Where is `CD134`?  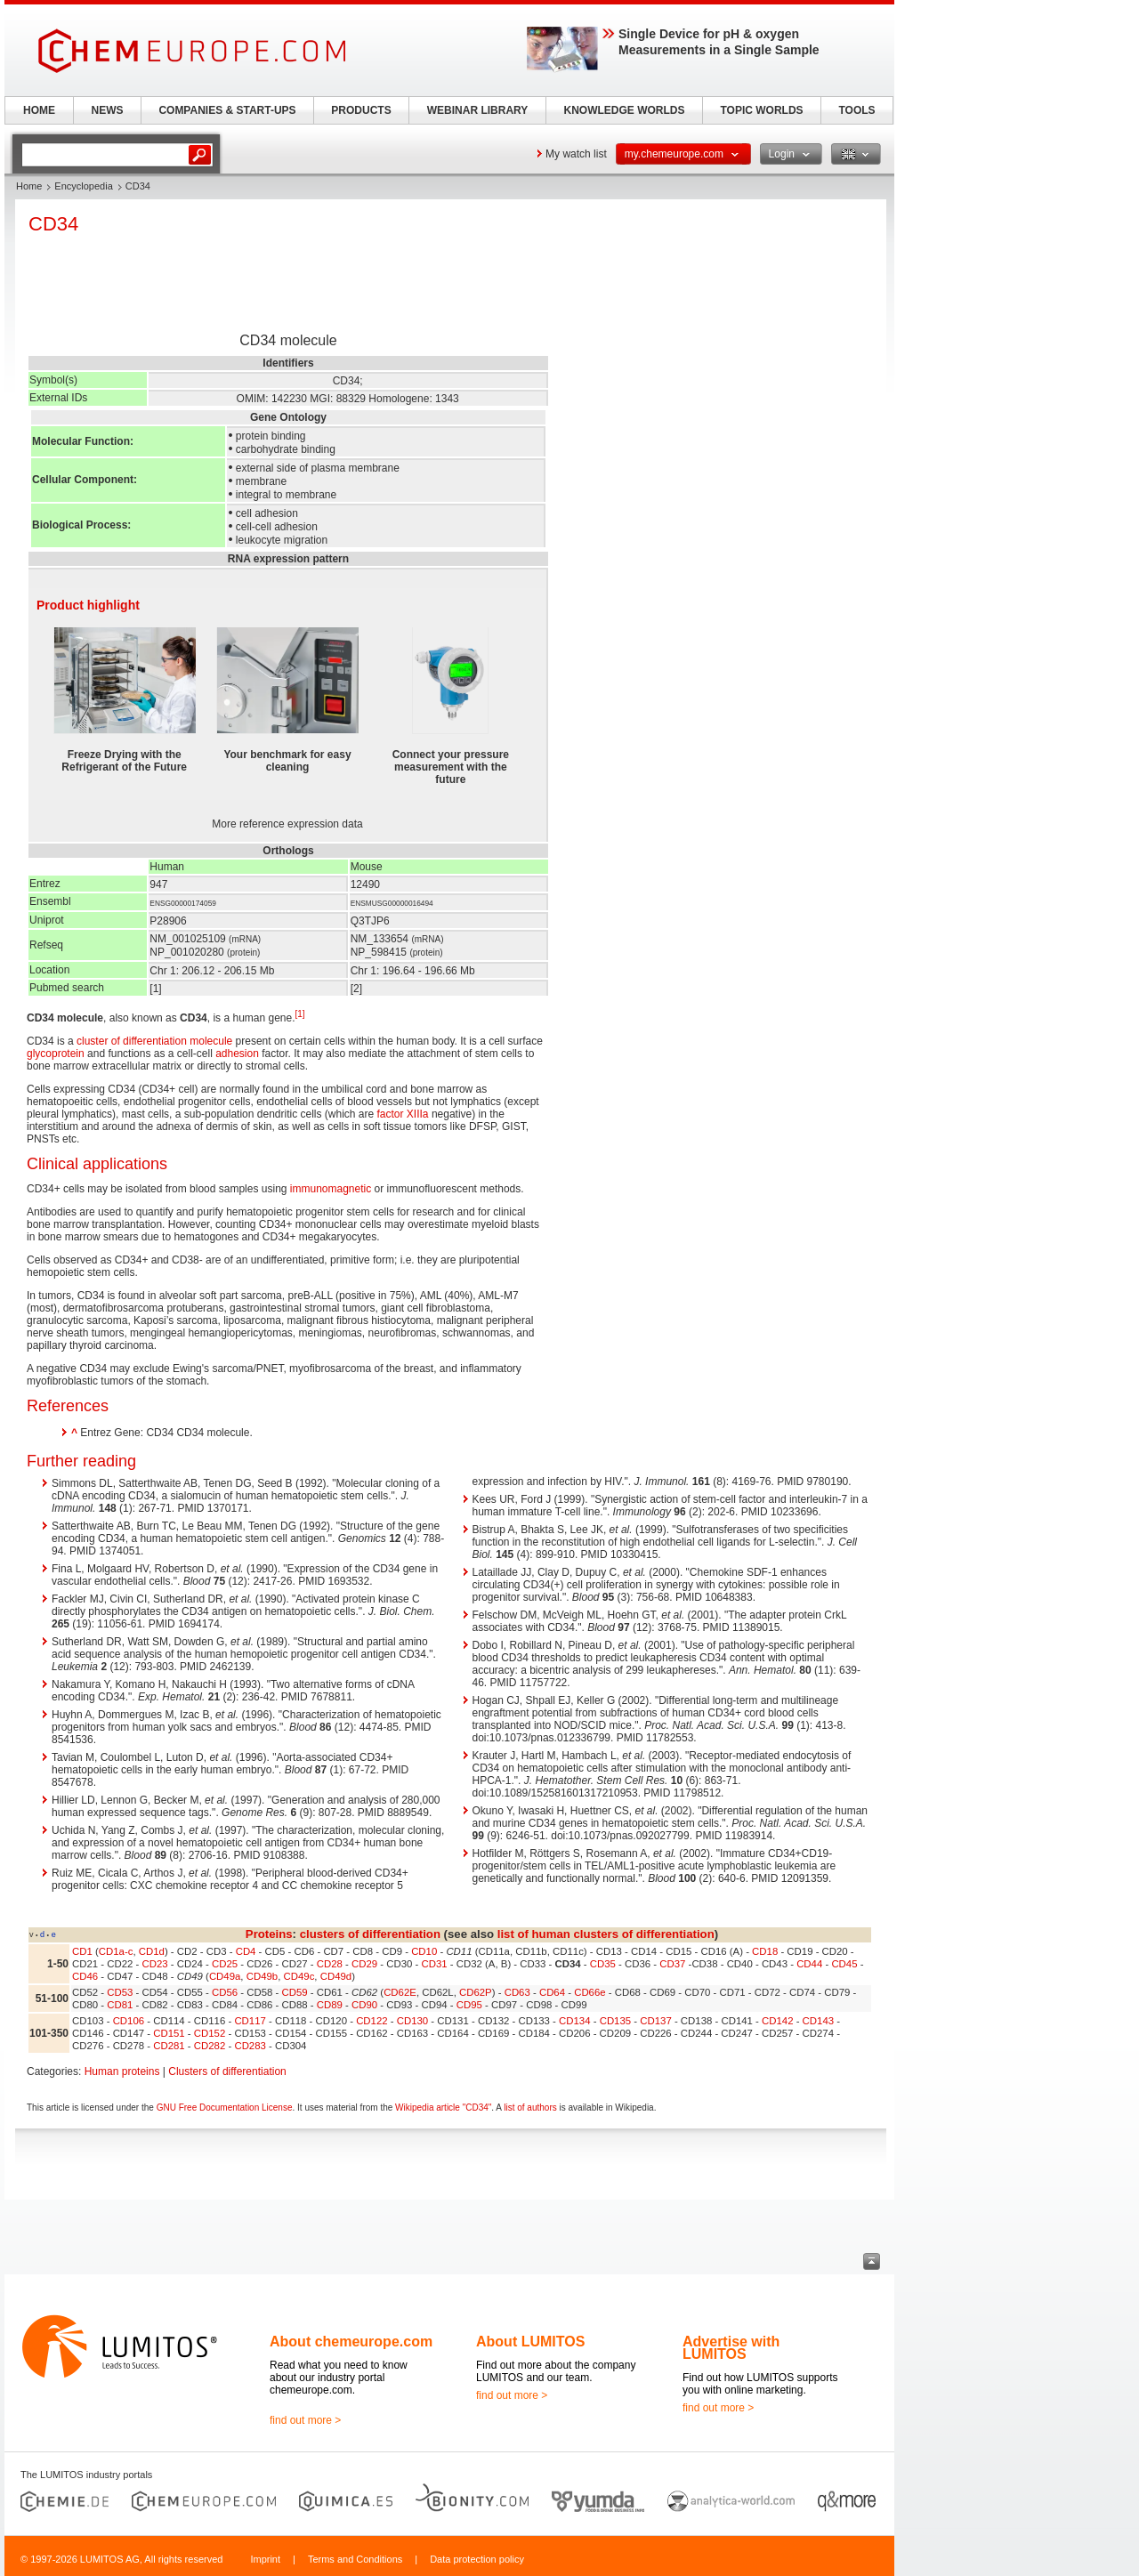 CD134 is located at coordinates (574, 2020).